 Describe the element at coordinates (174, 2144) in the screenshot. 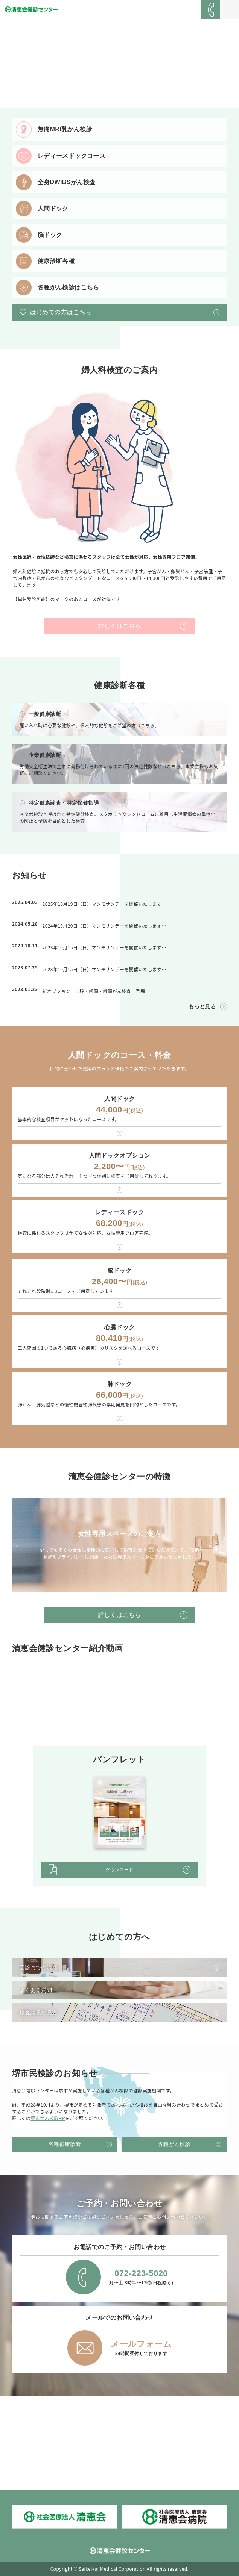

I see `各種がん検診` at that location.